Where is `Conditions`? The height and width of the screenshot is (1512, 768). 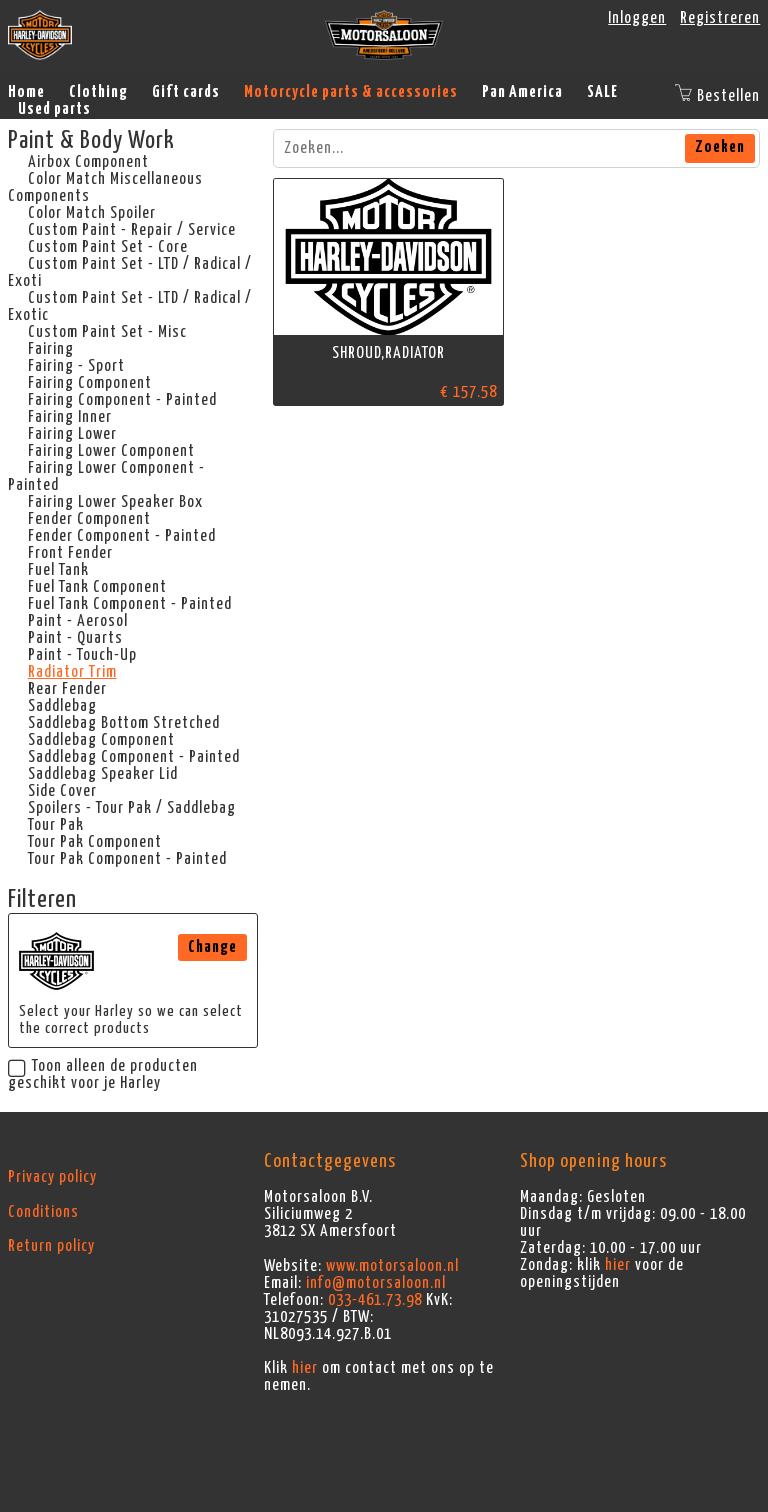
Conditions is located at coordinates (43, 1212).